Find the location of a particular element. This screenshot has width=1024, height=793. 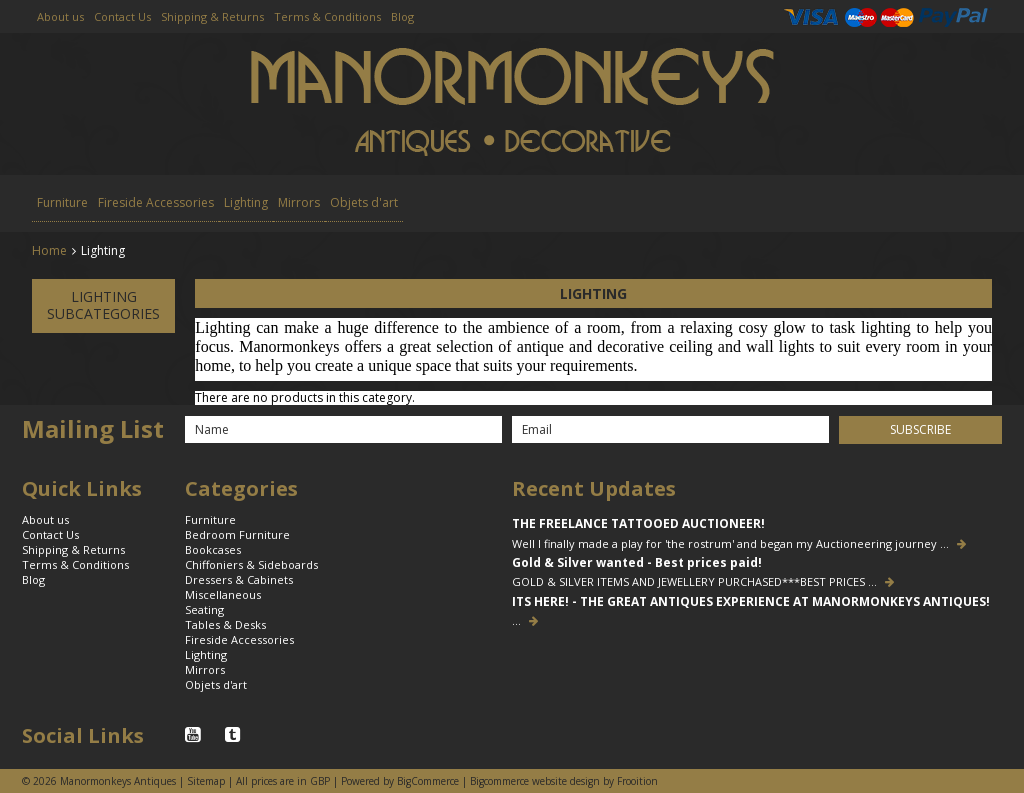

Mirrors is located at coordinates (299, 202).